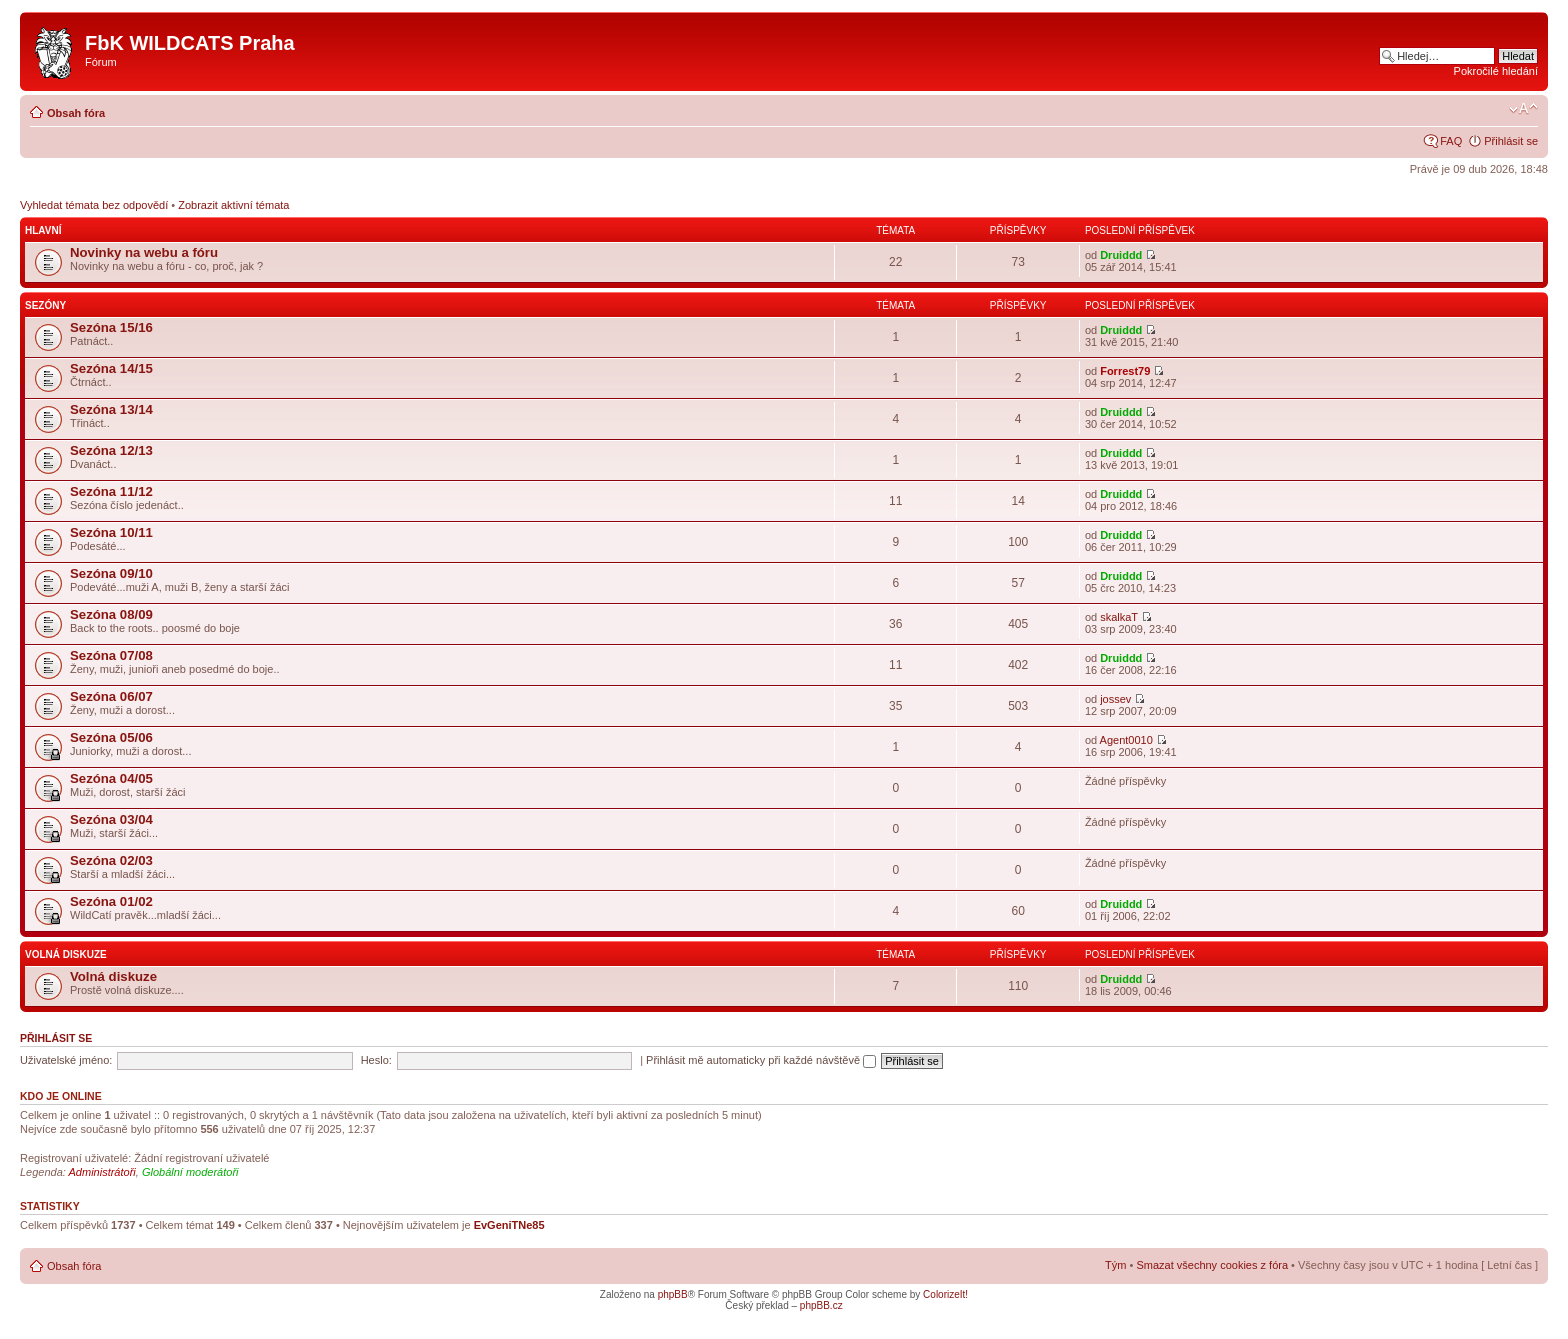 The width and height of the screenshot is (1568, 1339). Describe the element at coordinates (1212, 1265) in the screenshot. I see `Smazat všechny cookies z fóra` at that location.